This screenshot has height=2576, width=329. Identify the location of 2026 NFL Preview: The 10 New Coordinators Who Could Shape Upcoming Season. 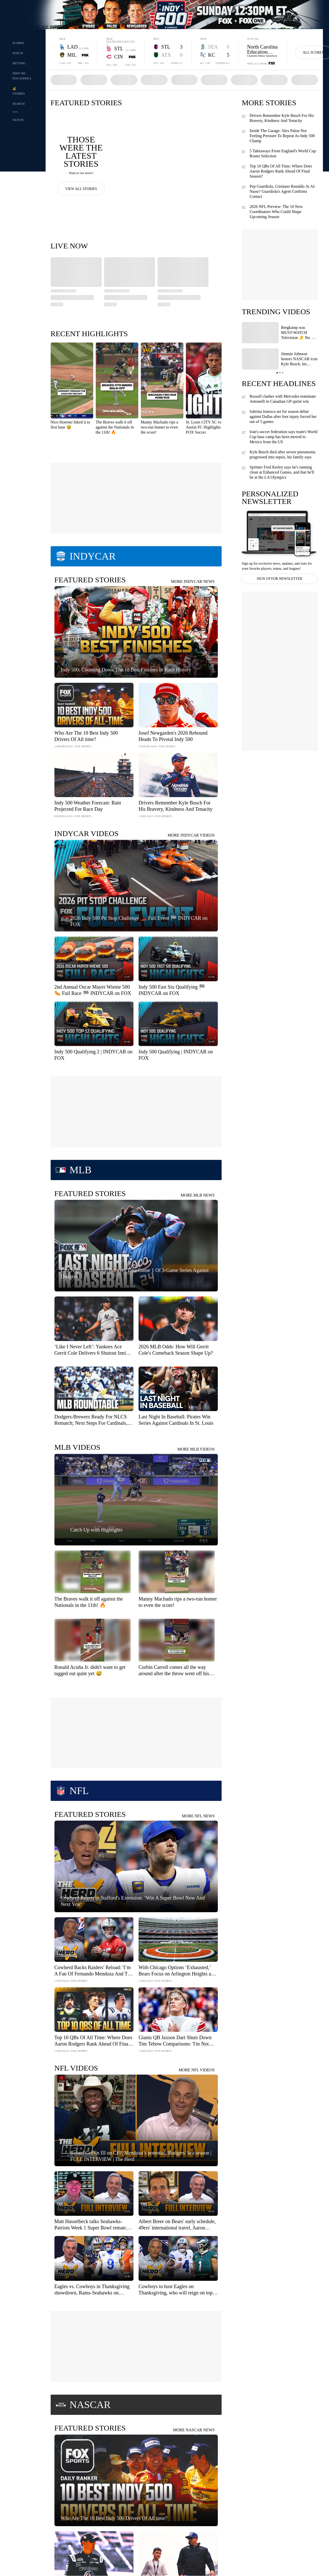
(276, 211).